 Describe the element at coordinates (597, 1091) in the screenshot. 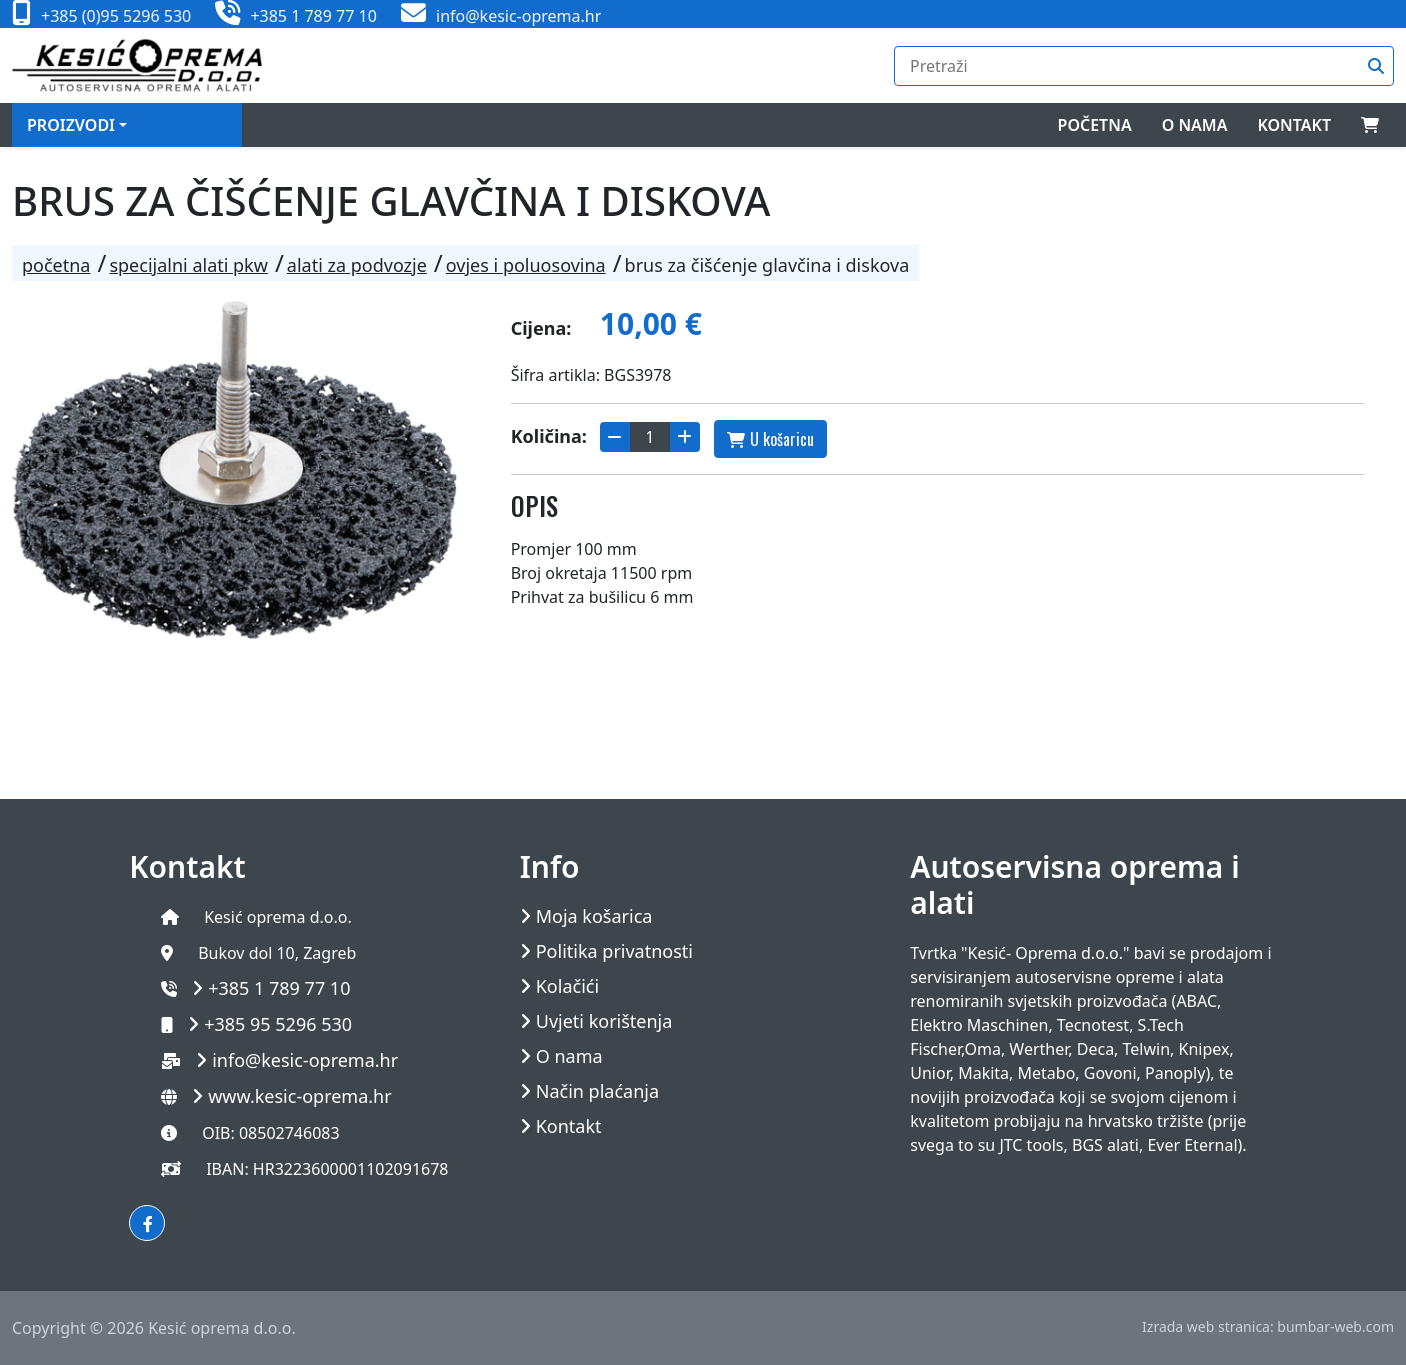

I see `Način plaćanja` at that location.